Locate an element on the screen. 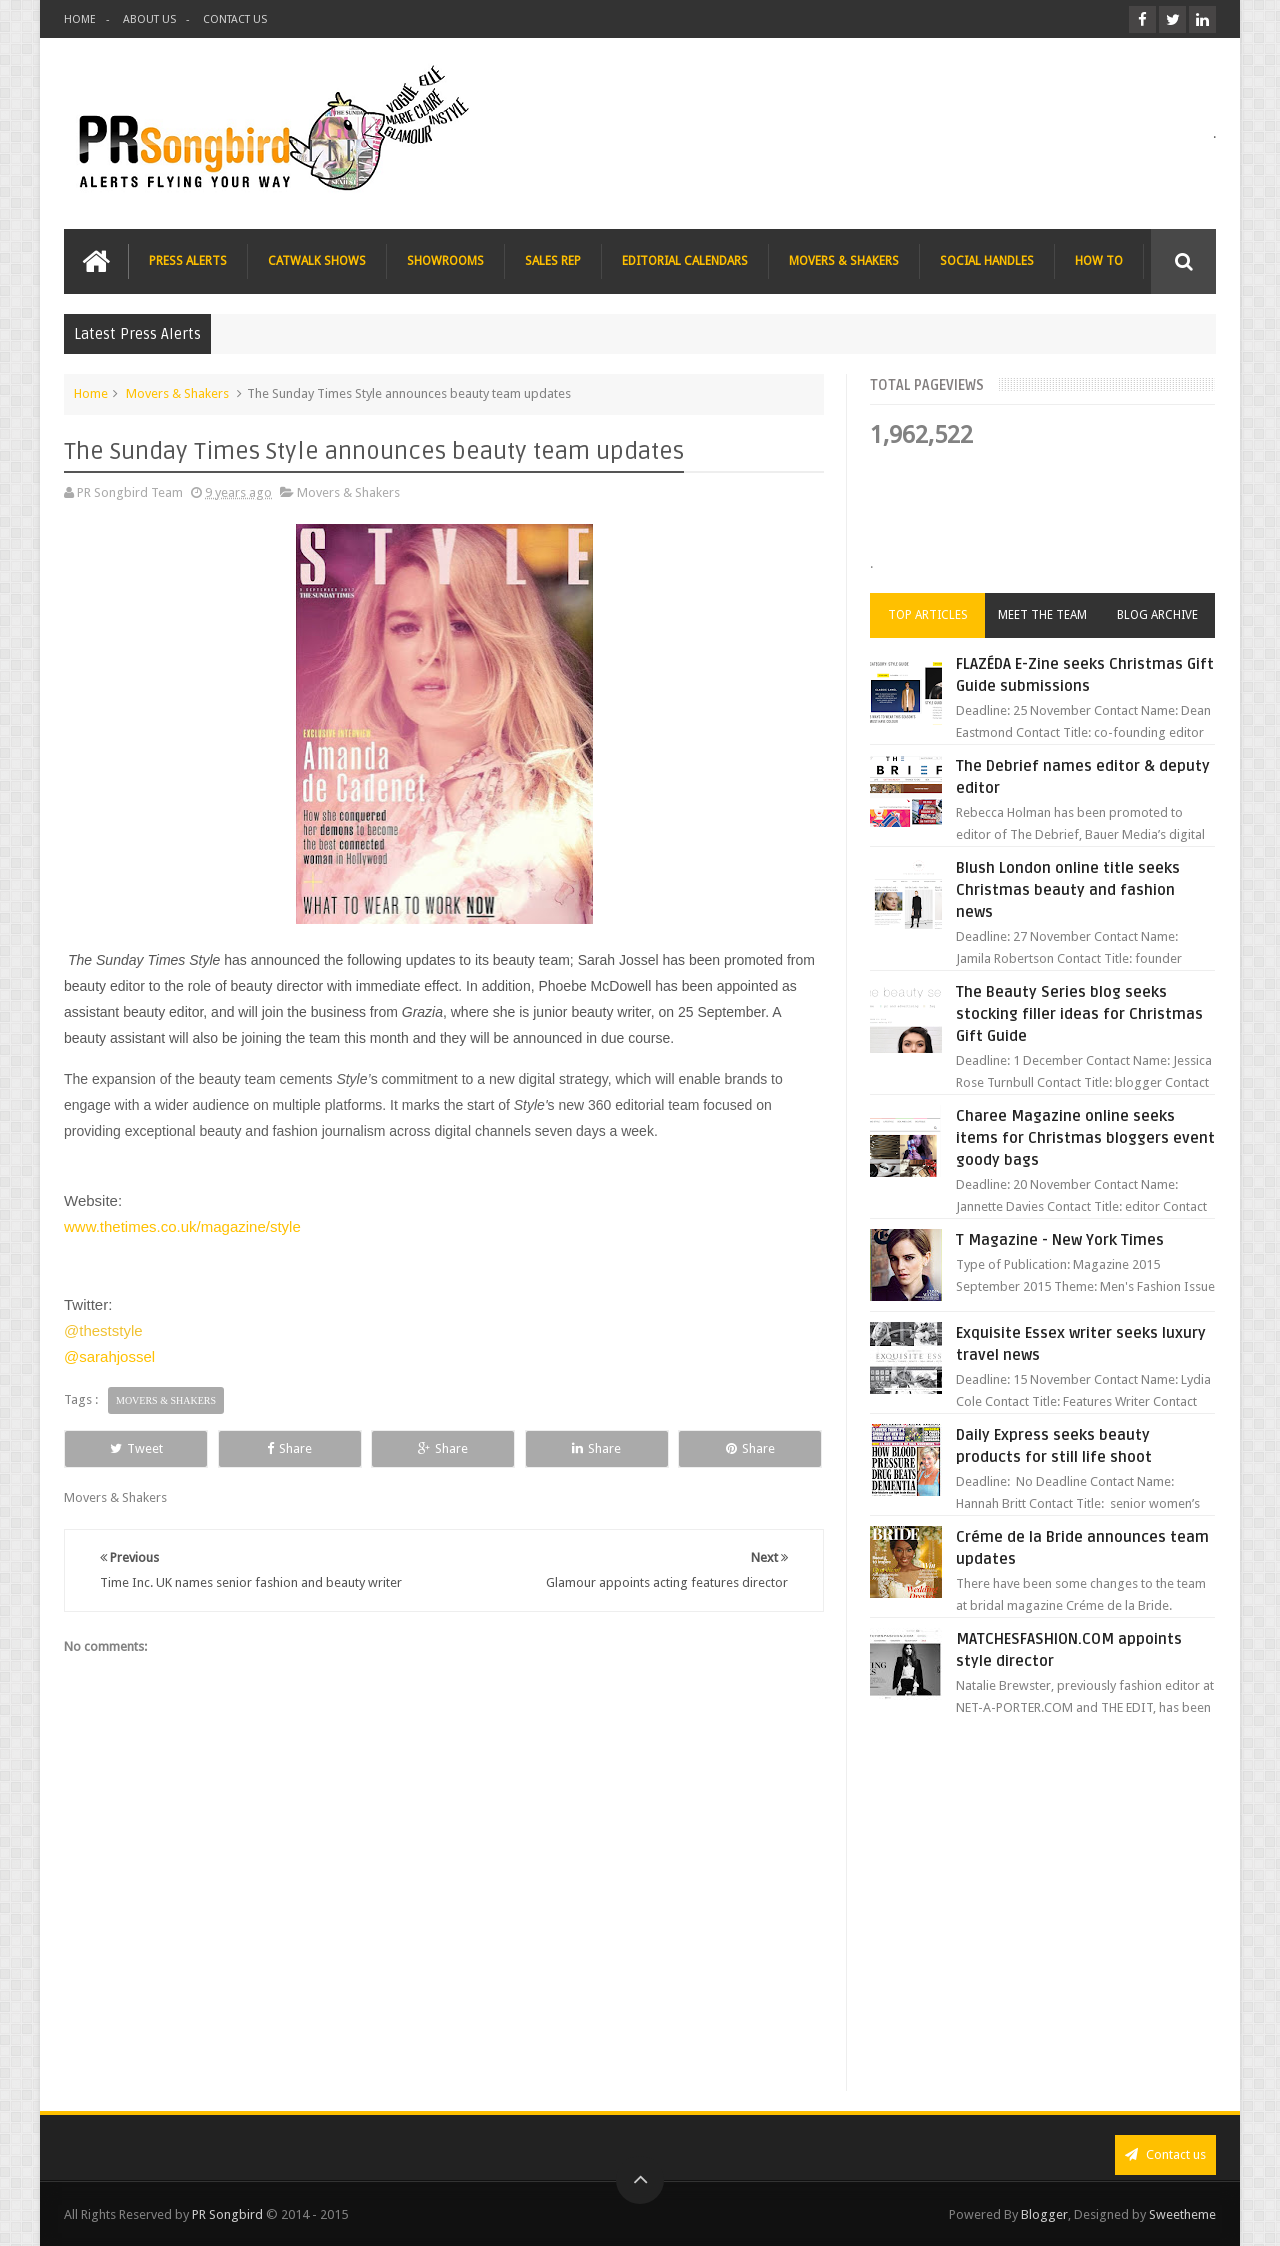  EDITORIAL CALENDARS is located at coordinates (685, 261).